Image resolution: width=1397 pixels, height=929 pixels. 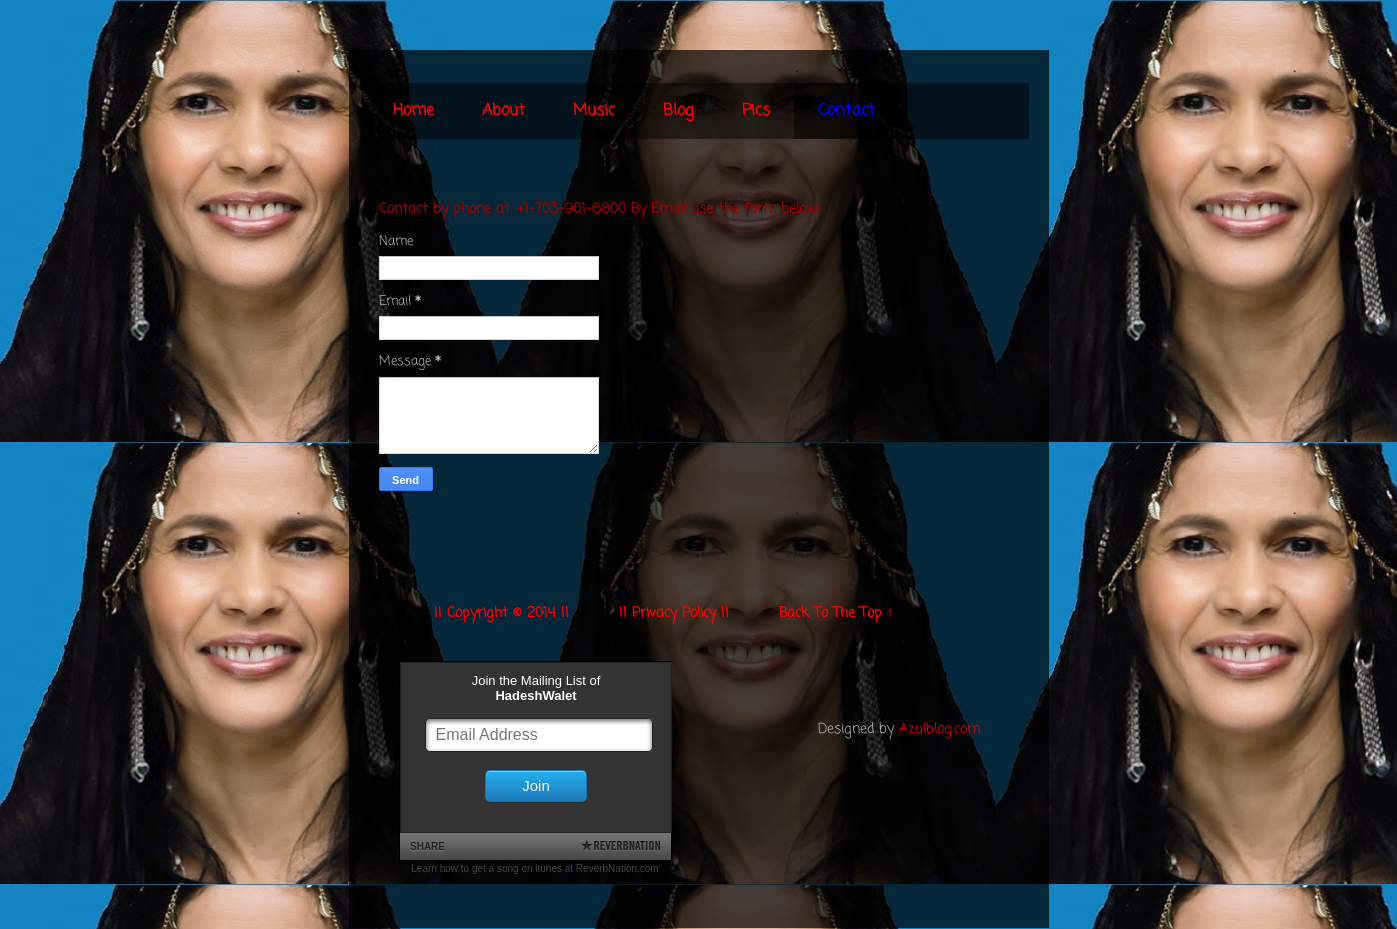 I want to click on Blog, so click(x=678, y=111).